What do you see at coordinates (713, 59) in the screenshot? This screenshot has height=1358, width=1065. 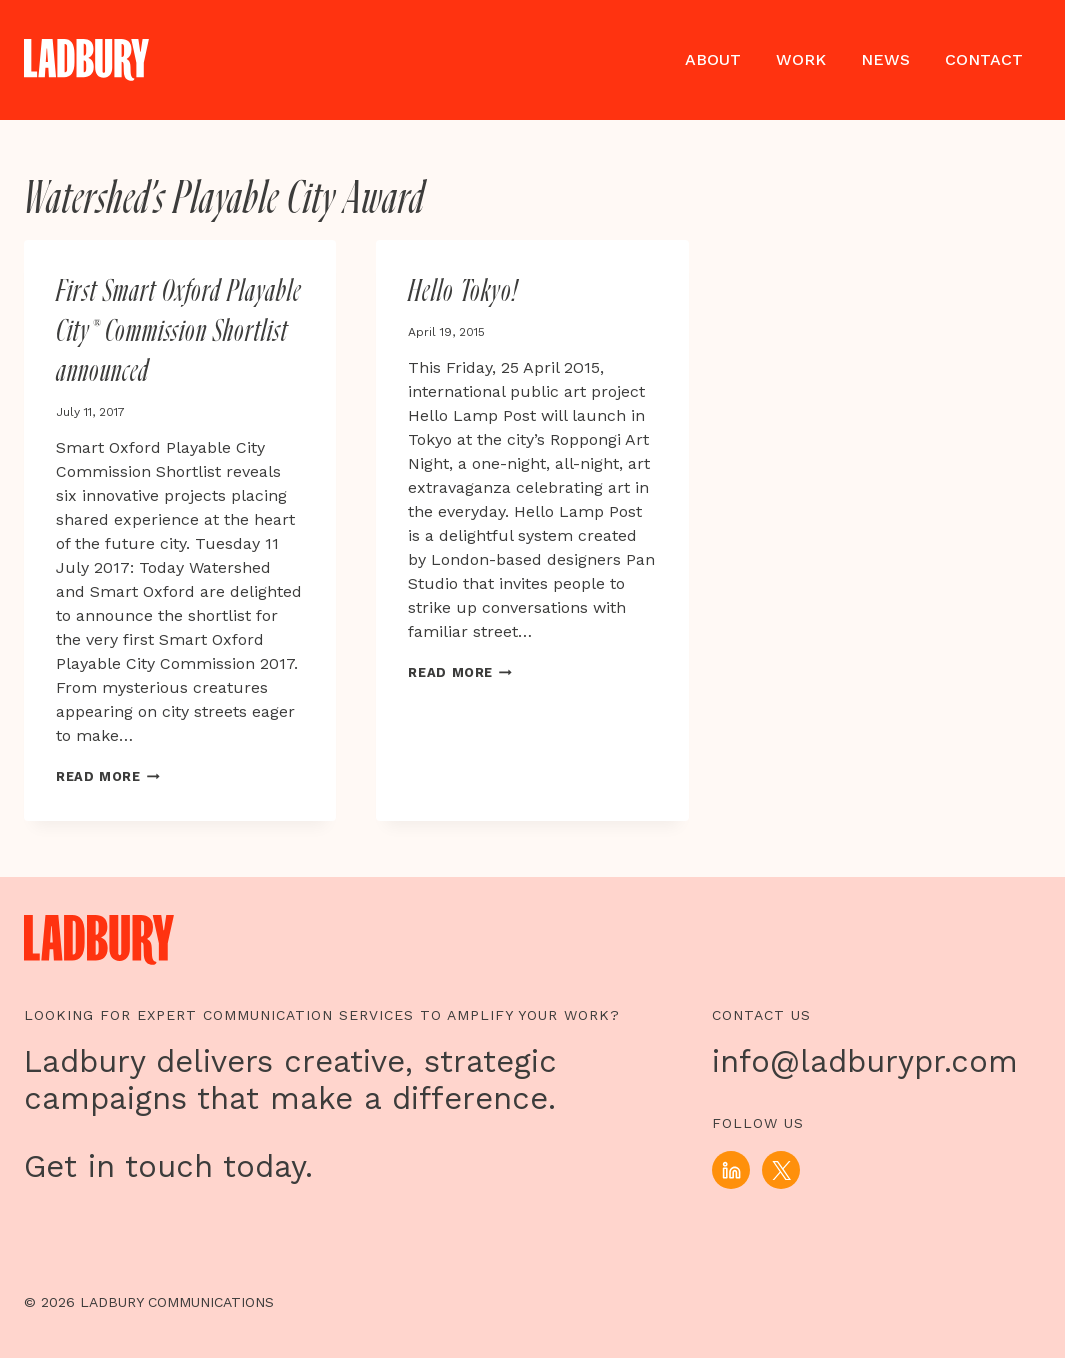 I see `About` at bounding box center [713, 59].